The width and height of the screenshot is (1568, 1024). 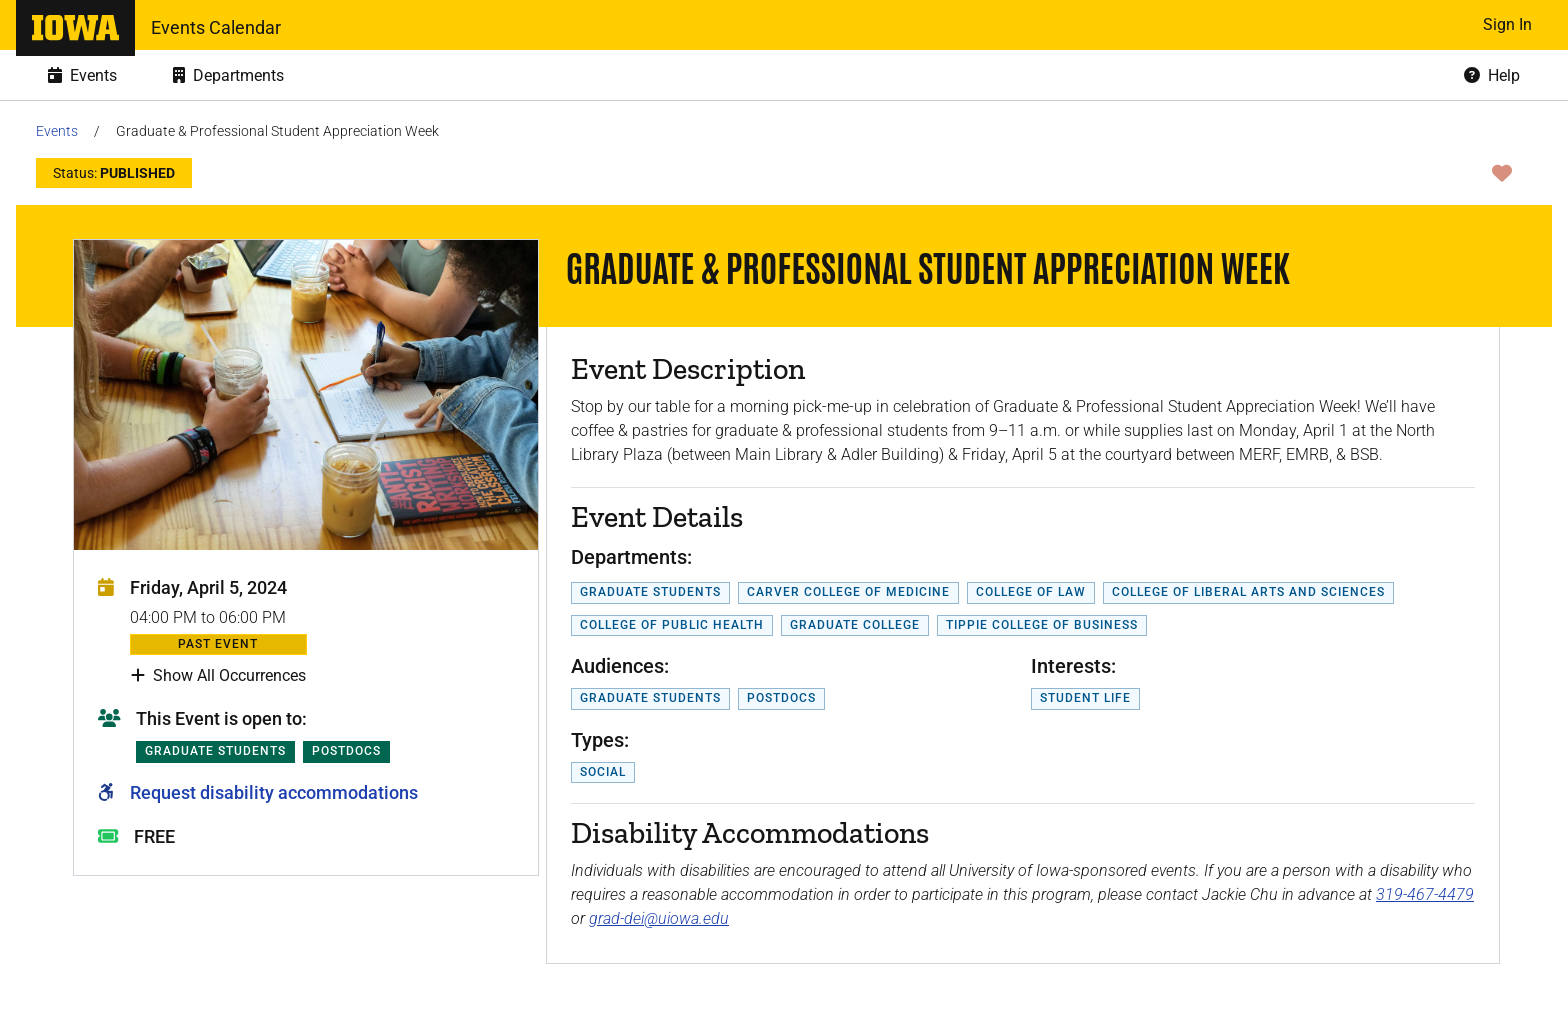 What do you see at coordinates (218, 676) in the screenshot?
I see `Show All Occurrences` at bounding box center [218, 676].